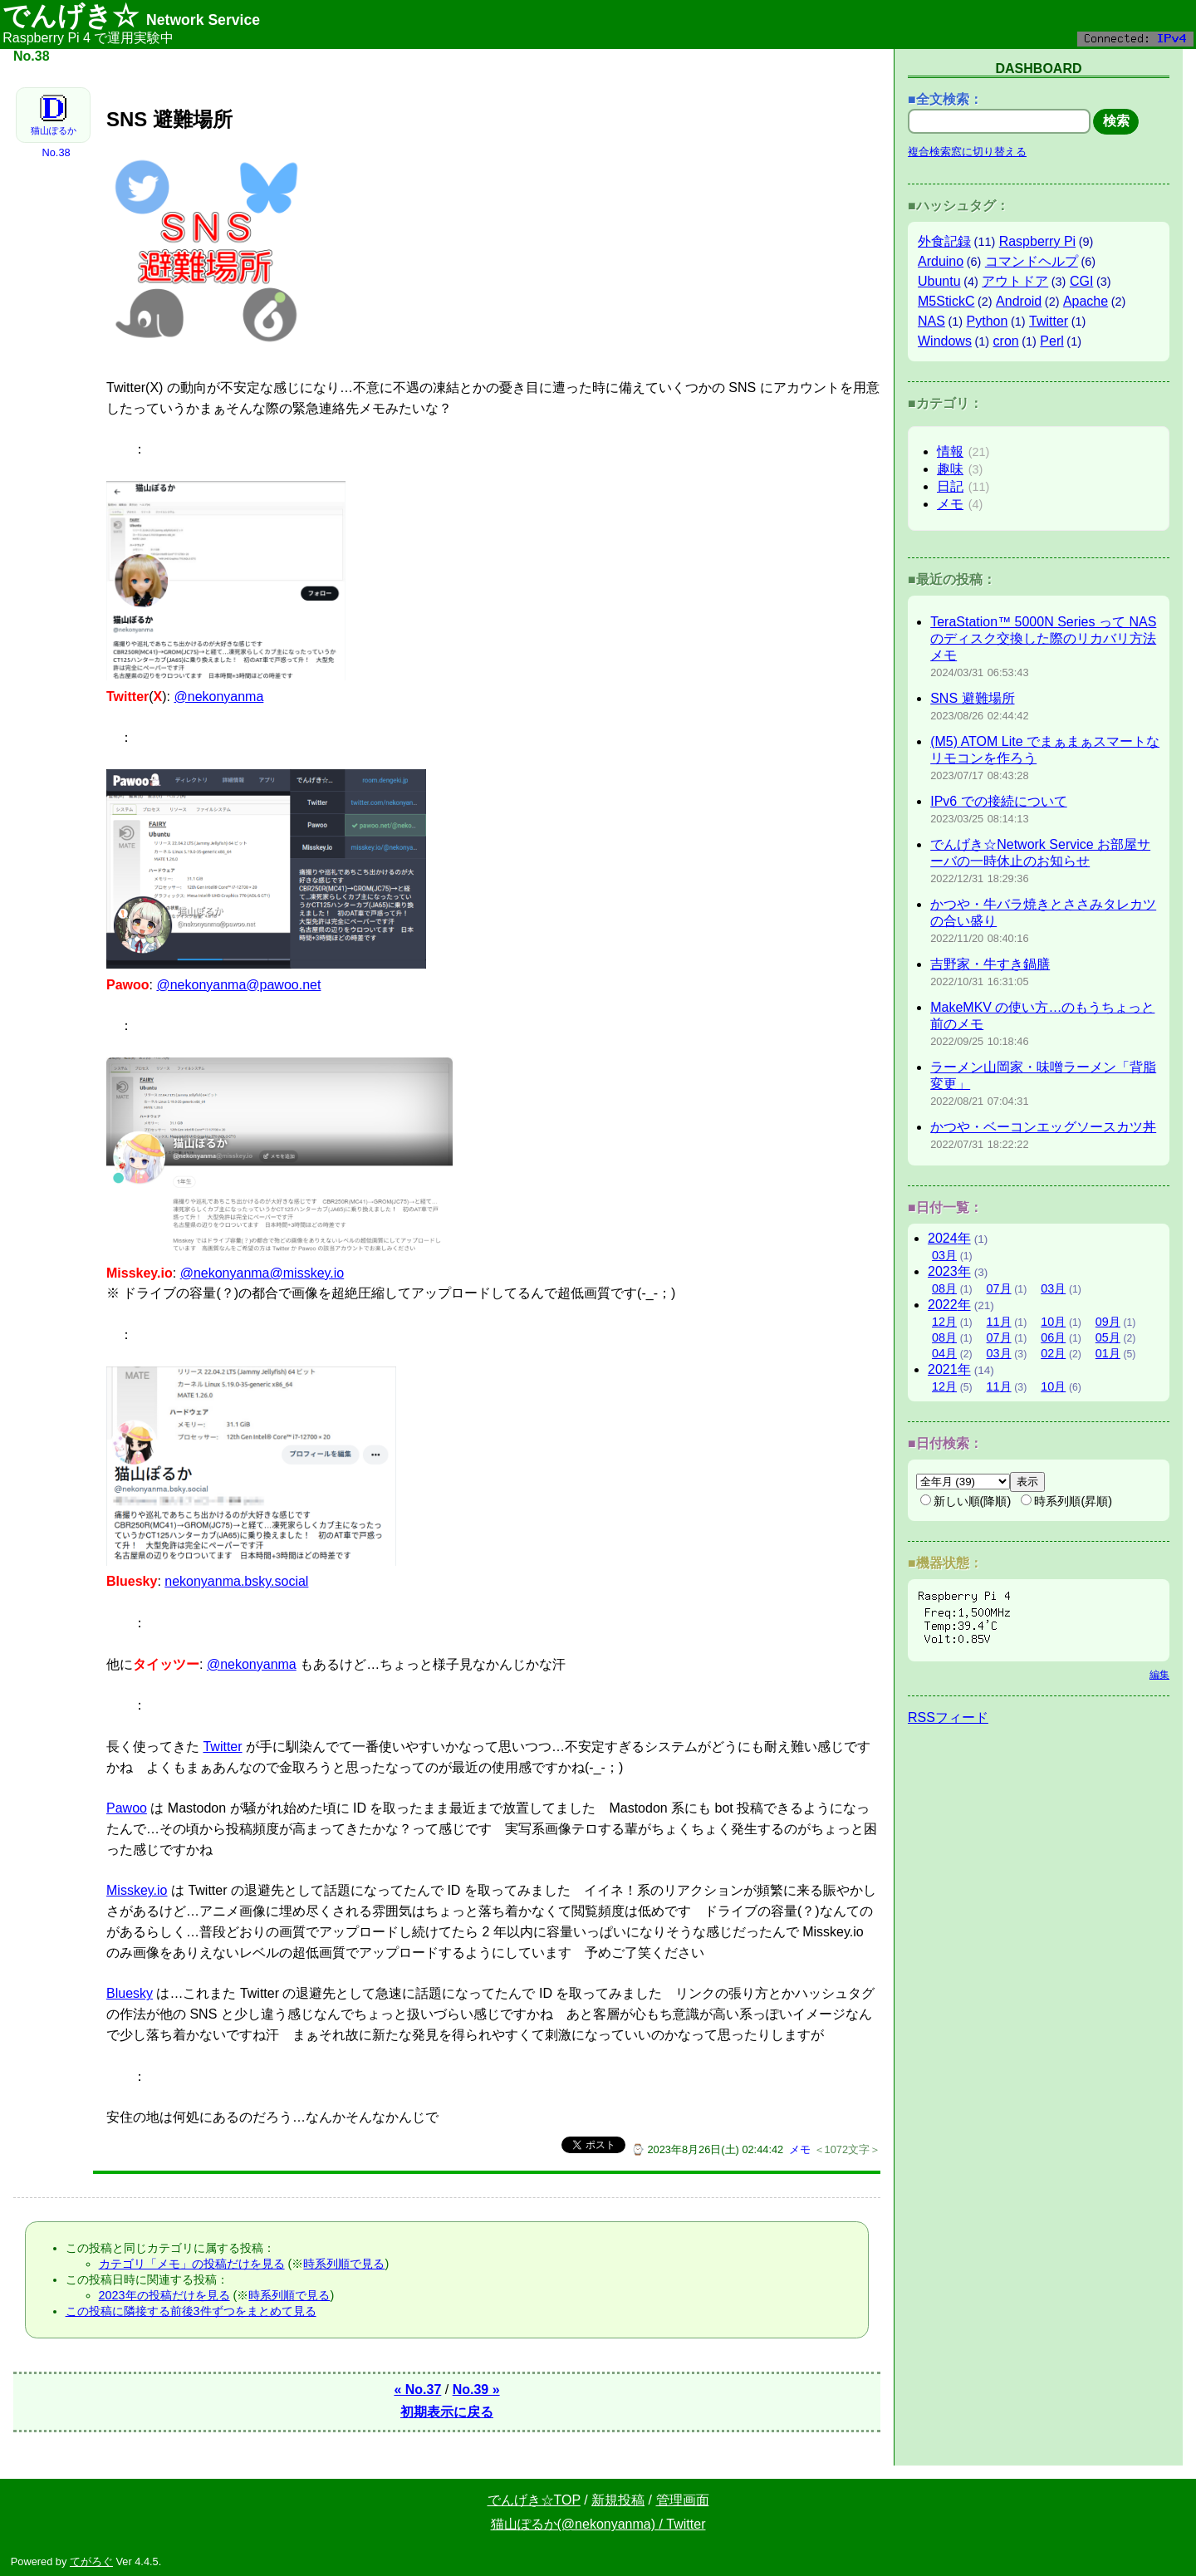  What do you see at coordinates (949, 1369) in the screenshot?
I see `2021` at bounding box center [949, 1369].